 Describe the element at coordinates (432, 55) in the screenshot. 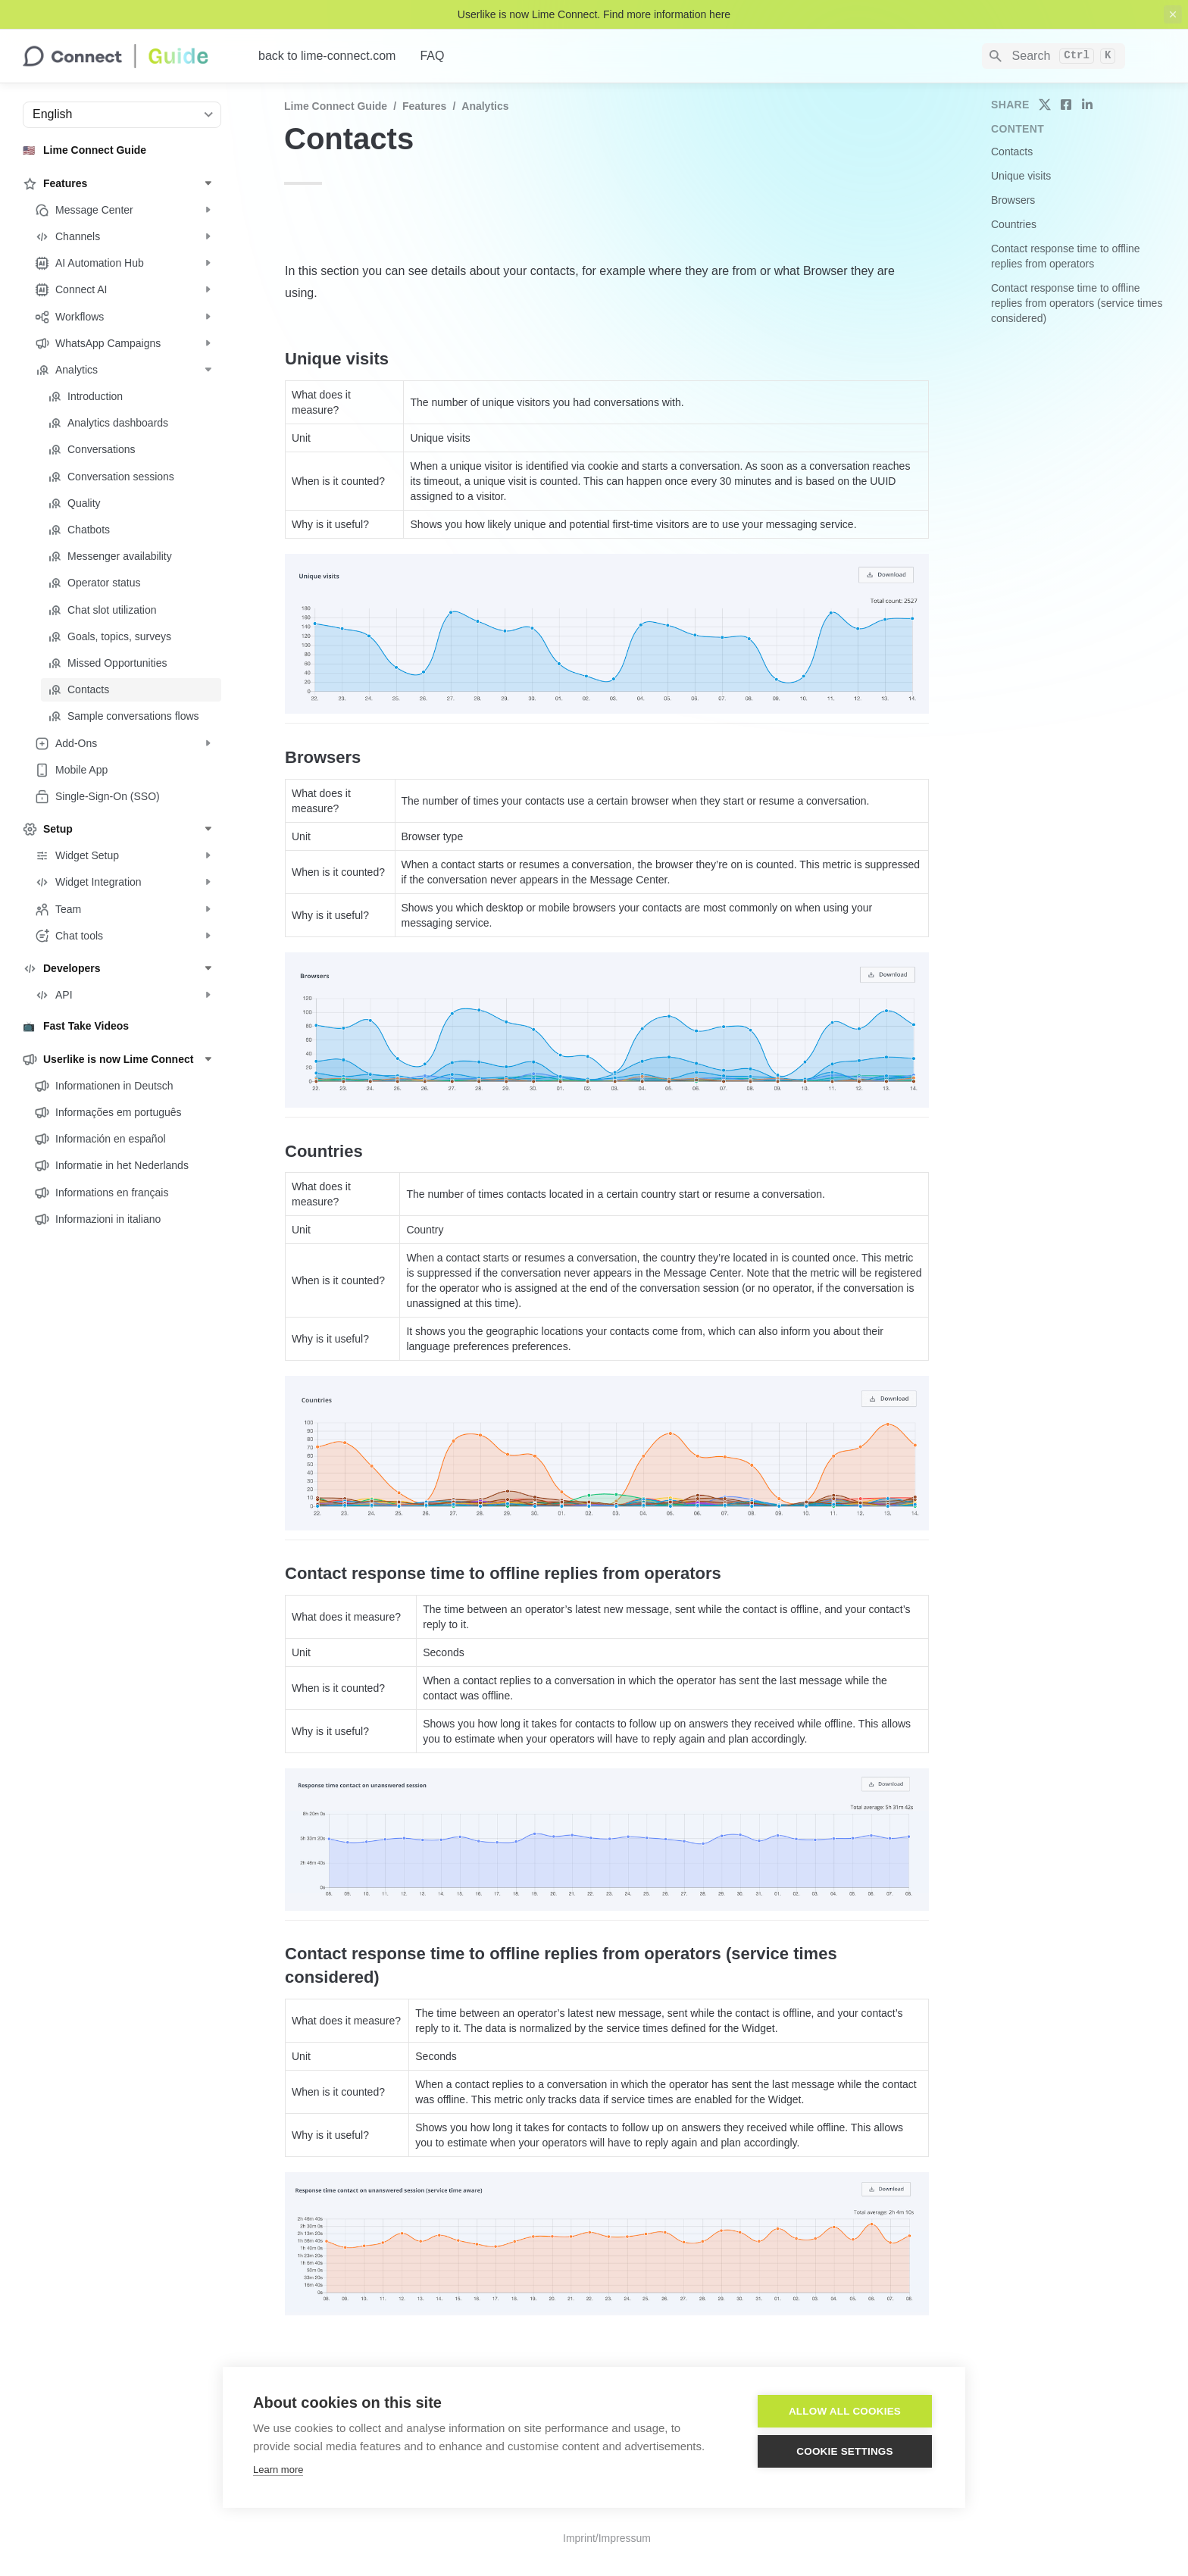

I see `FAQ` at that location.